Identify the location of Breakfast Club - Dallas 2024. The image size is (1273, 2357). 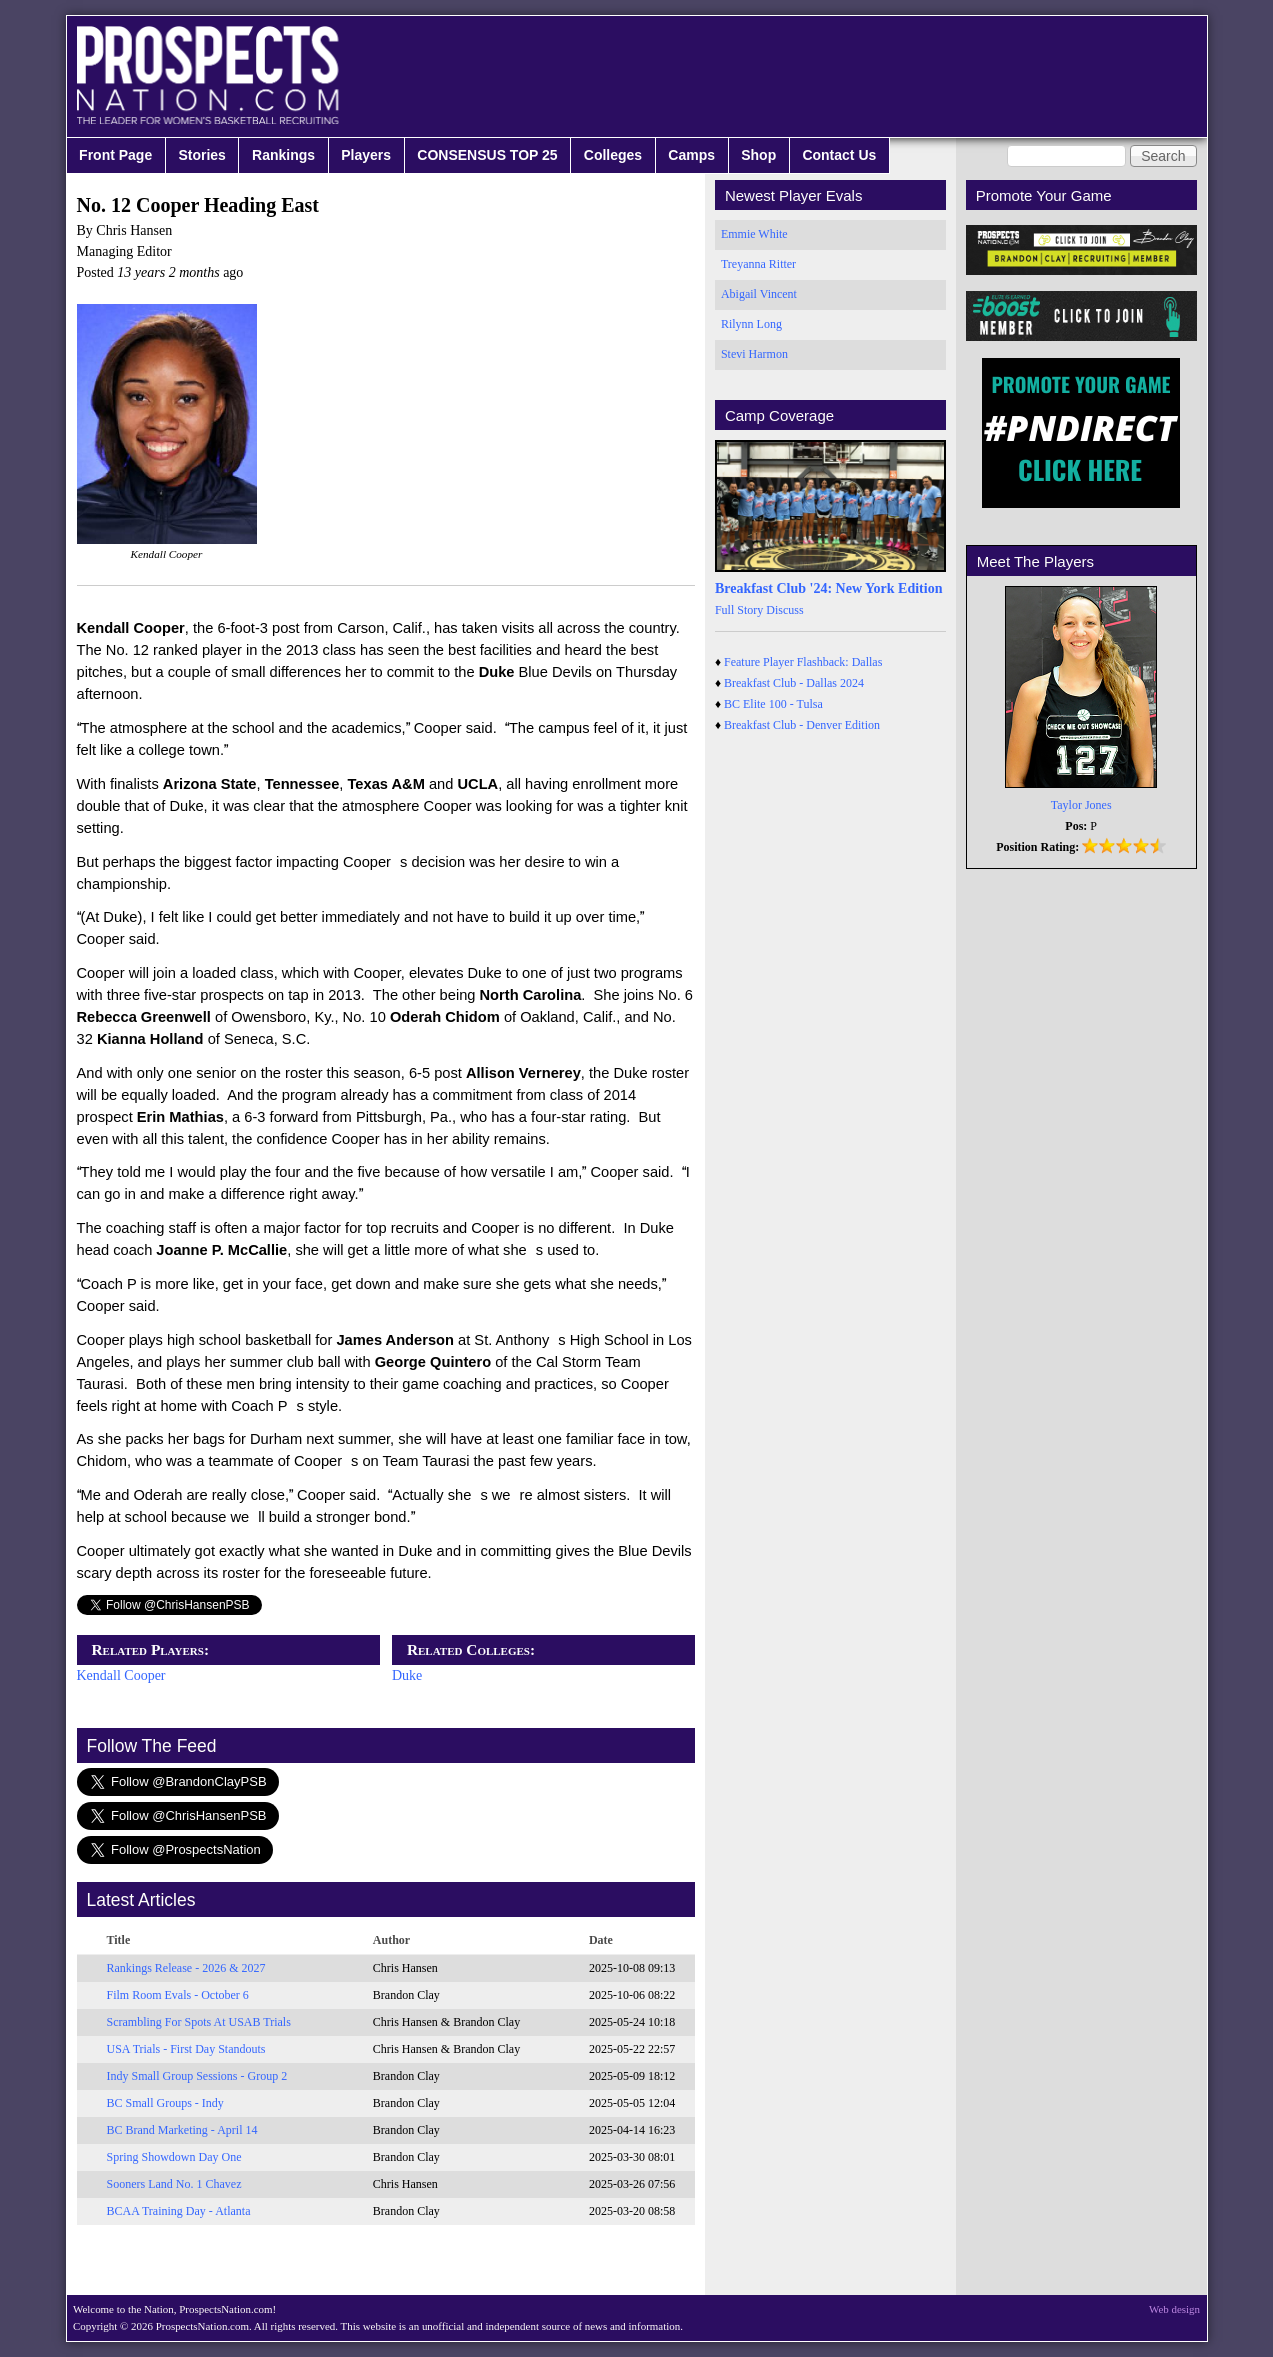
(794, 683).